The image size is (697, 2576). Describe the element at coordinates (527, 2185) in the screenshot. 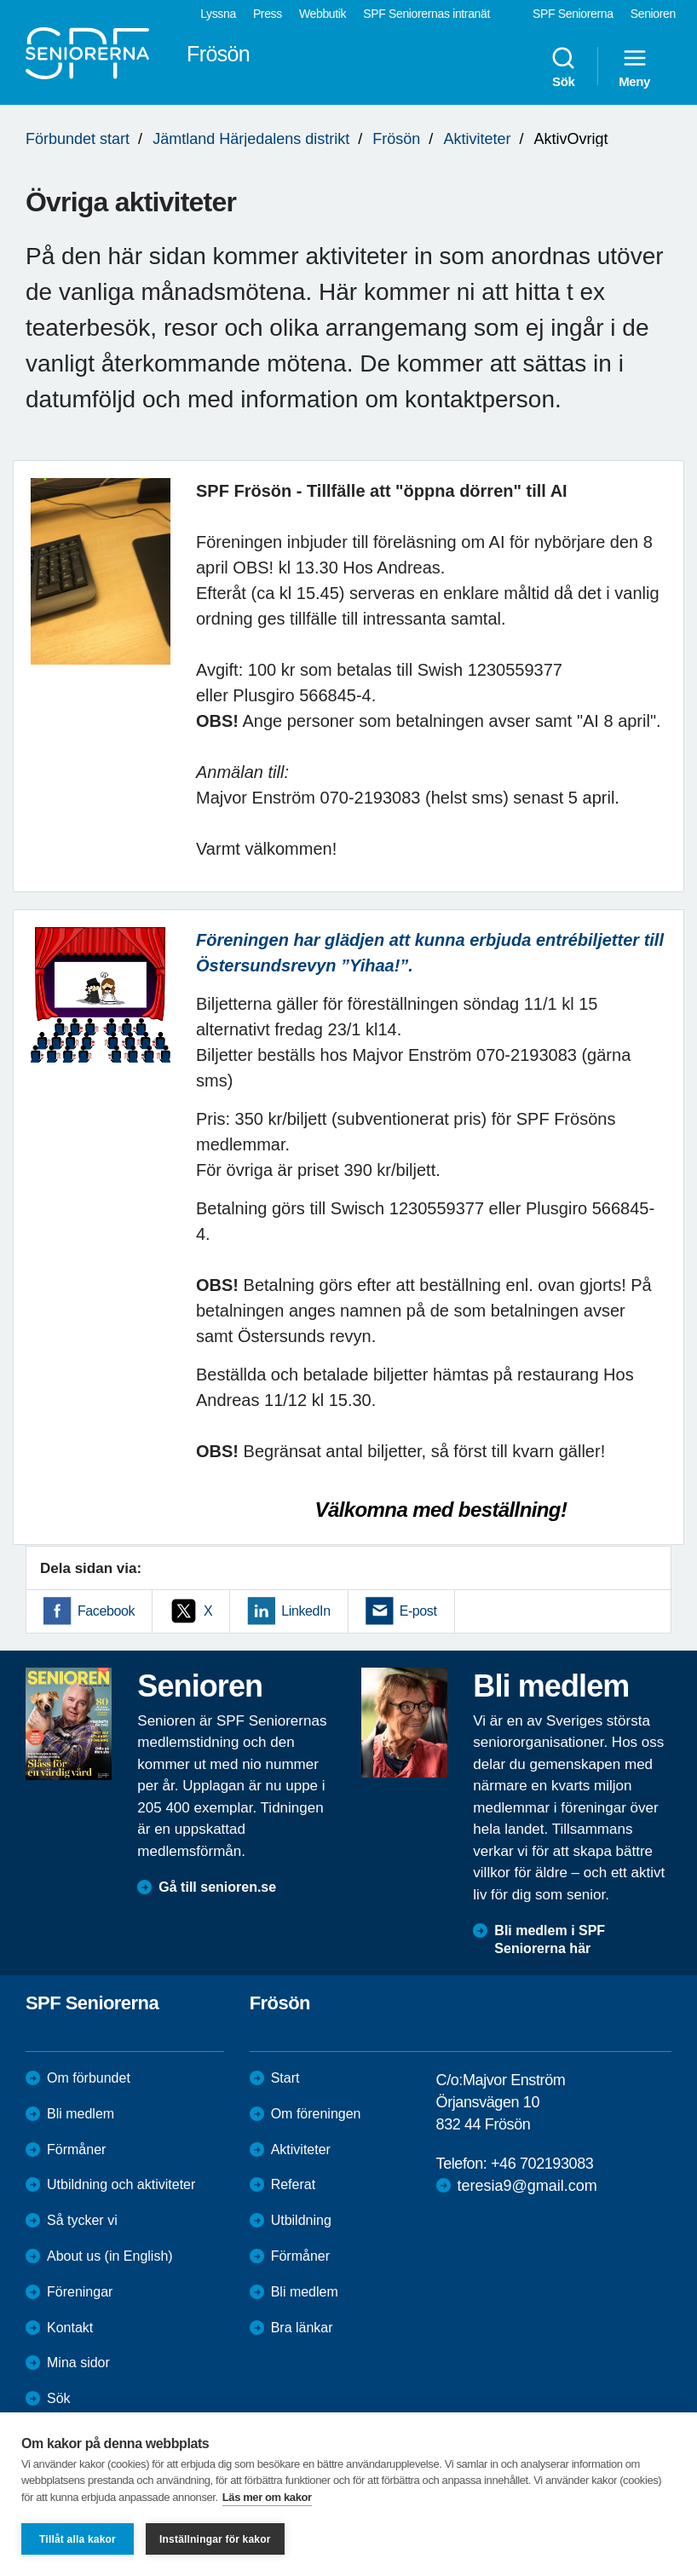

I see `teresia9@gmail.com` at that location.